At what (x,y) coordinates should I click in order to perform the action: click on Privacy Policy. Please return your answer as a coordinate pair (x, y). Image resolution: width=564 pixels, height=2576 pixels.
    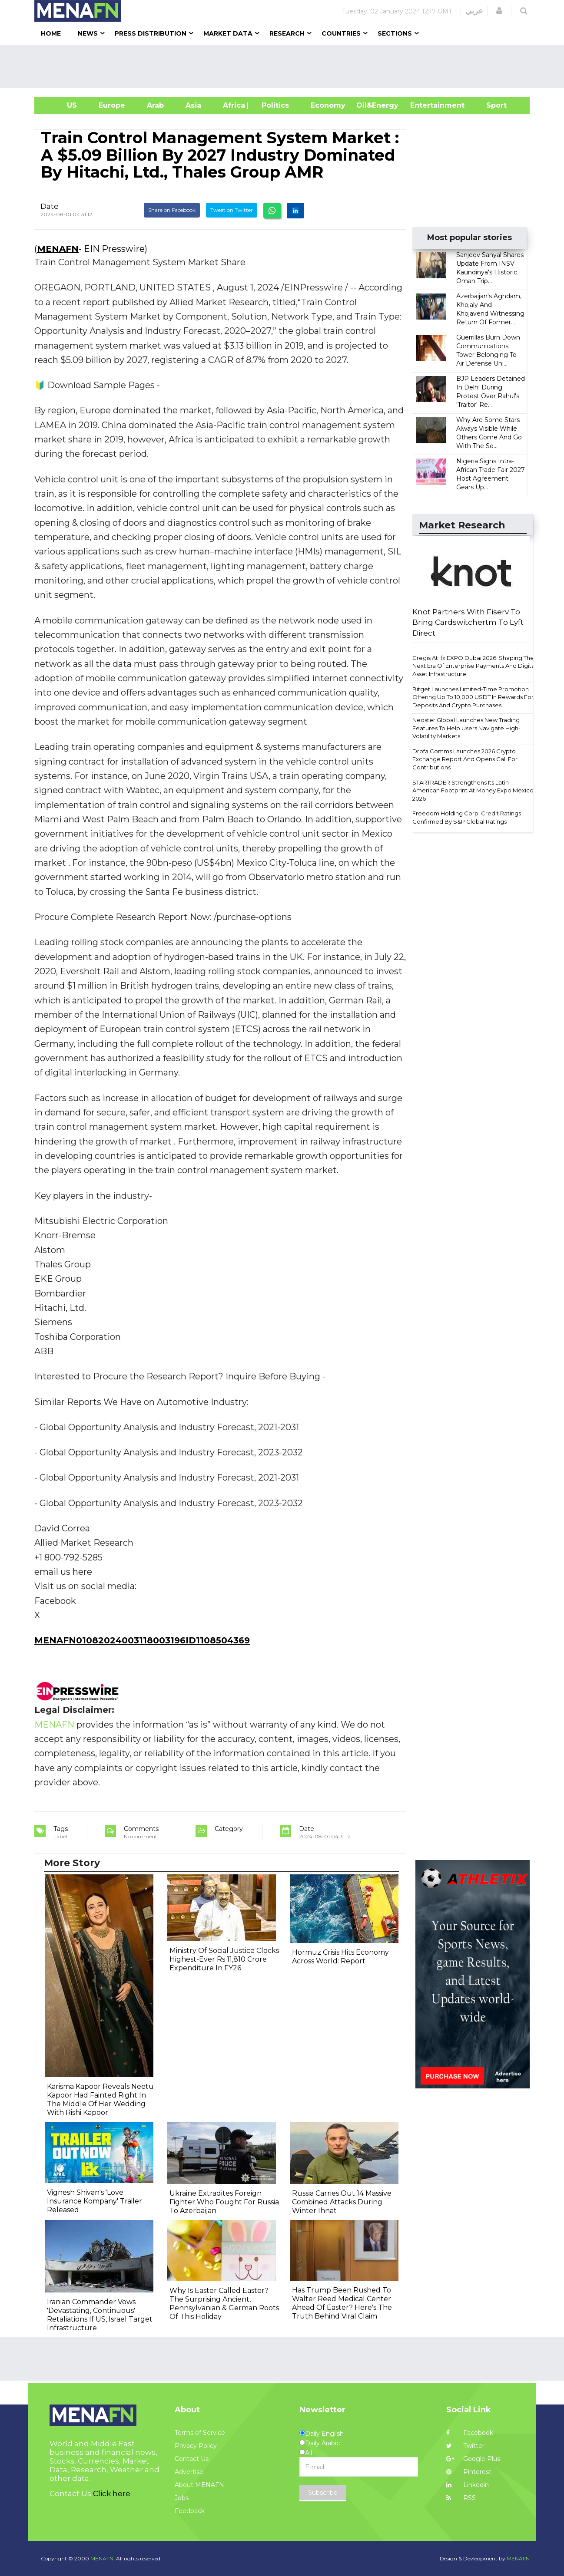
    Looking at the image, I should click on (196, 2446).